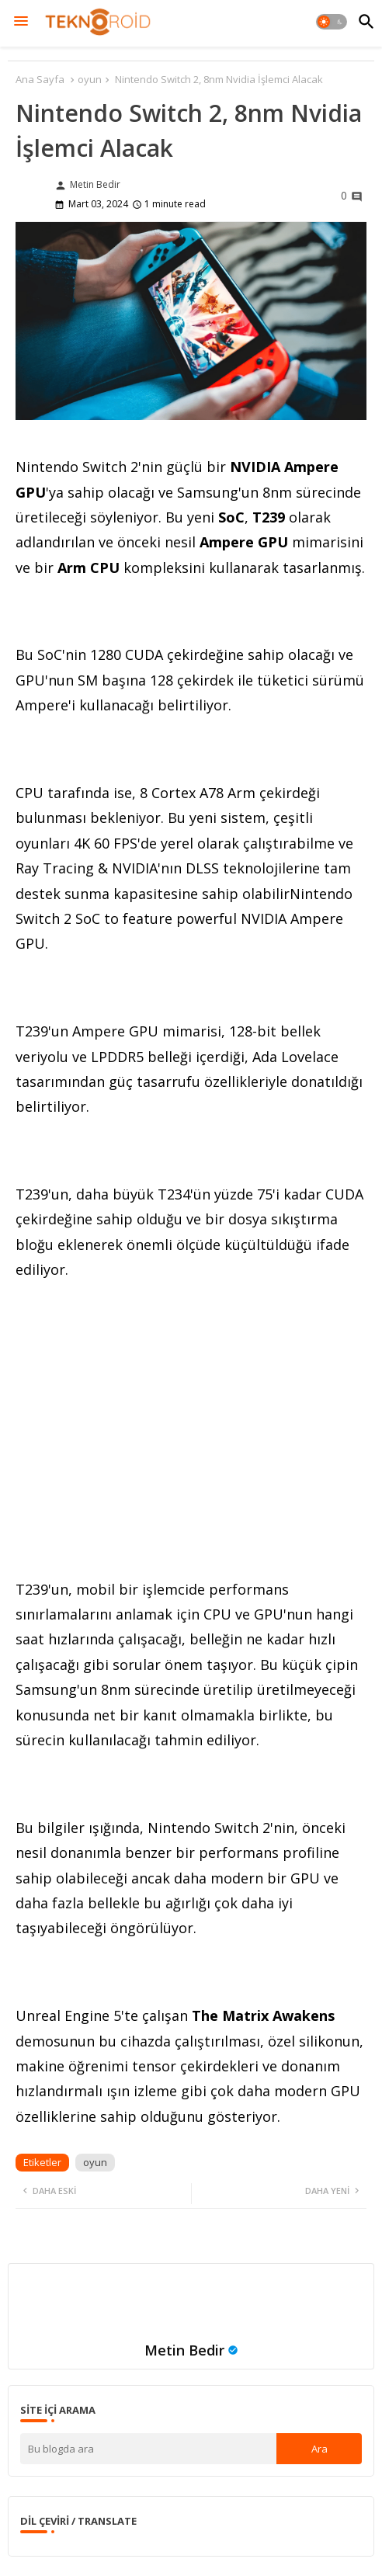 The image size is (382, 2576). I want to click on [Bu blogda ara], so click(148, 2448).